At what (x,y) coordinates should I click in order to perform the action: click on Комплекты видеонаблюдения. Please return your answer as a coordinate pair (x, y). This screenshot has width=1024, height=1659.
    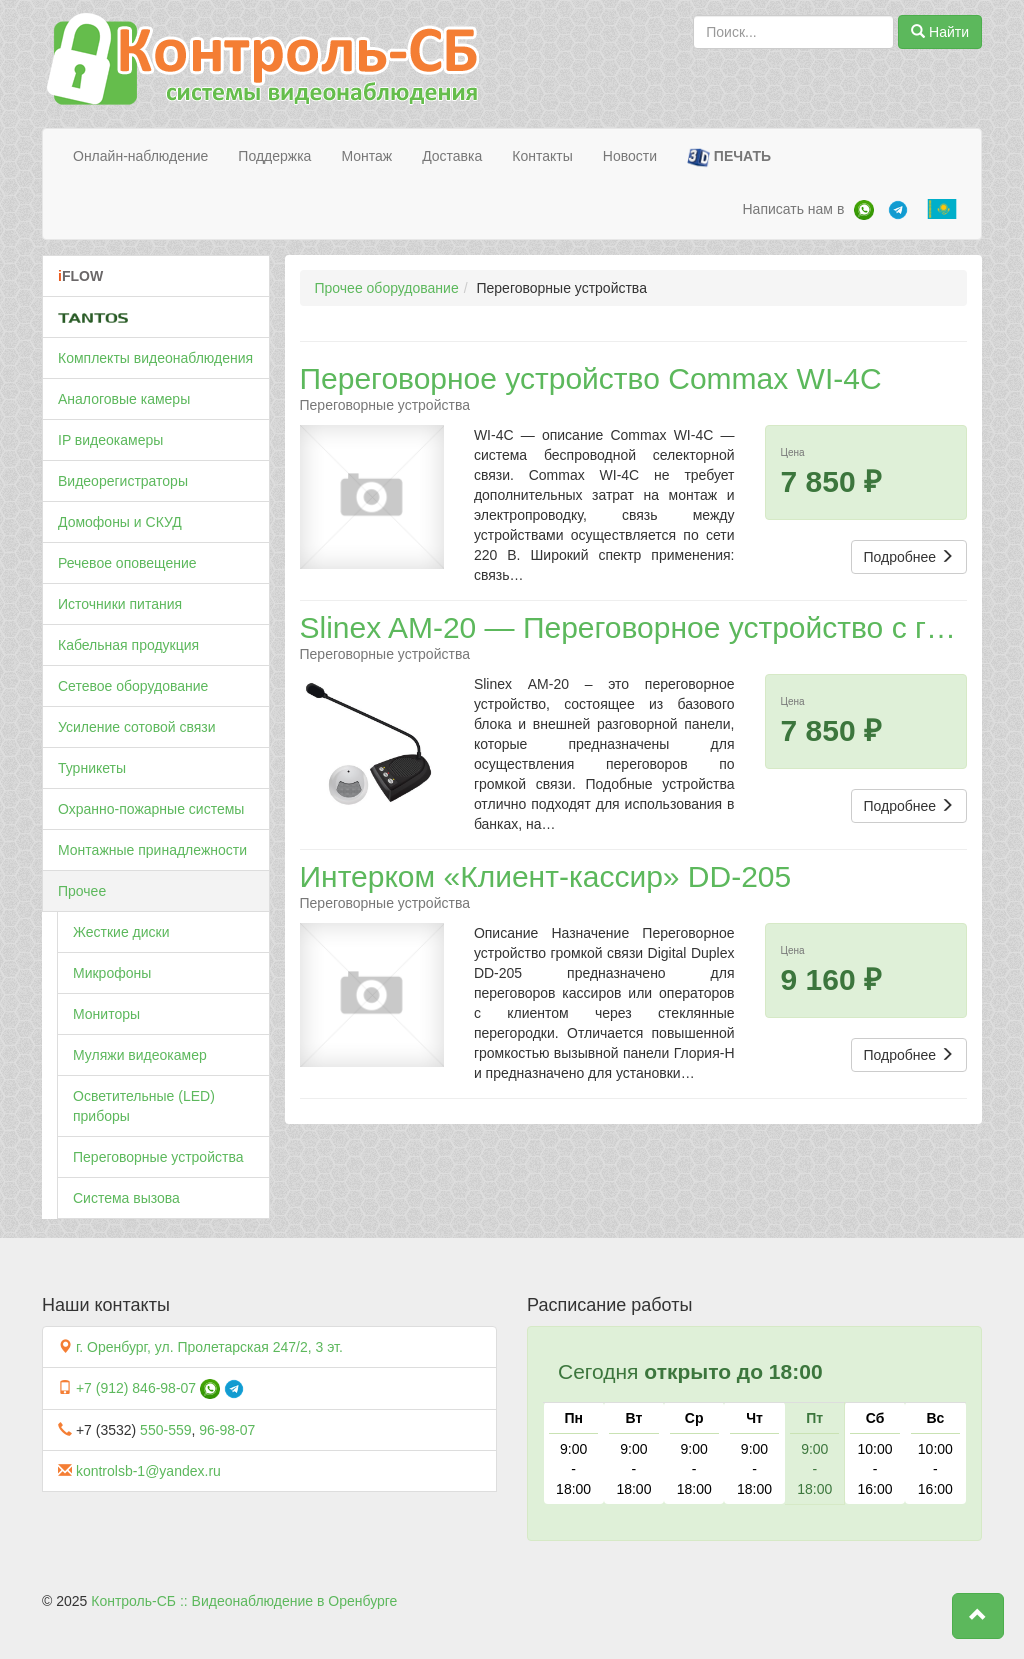
    Looking at the image, I should click on (155, 358).